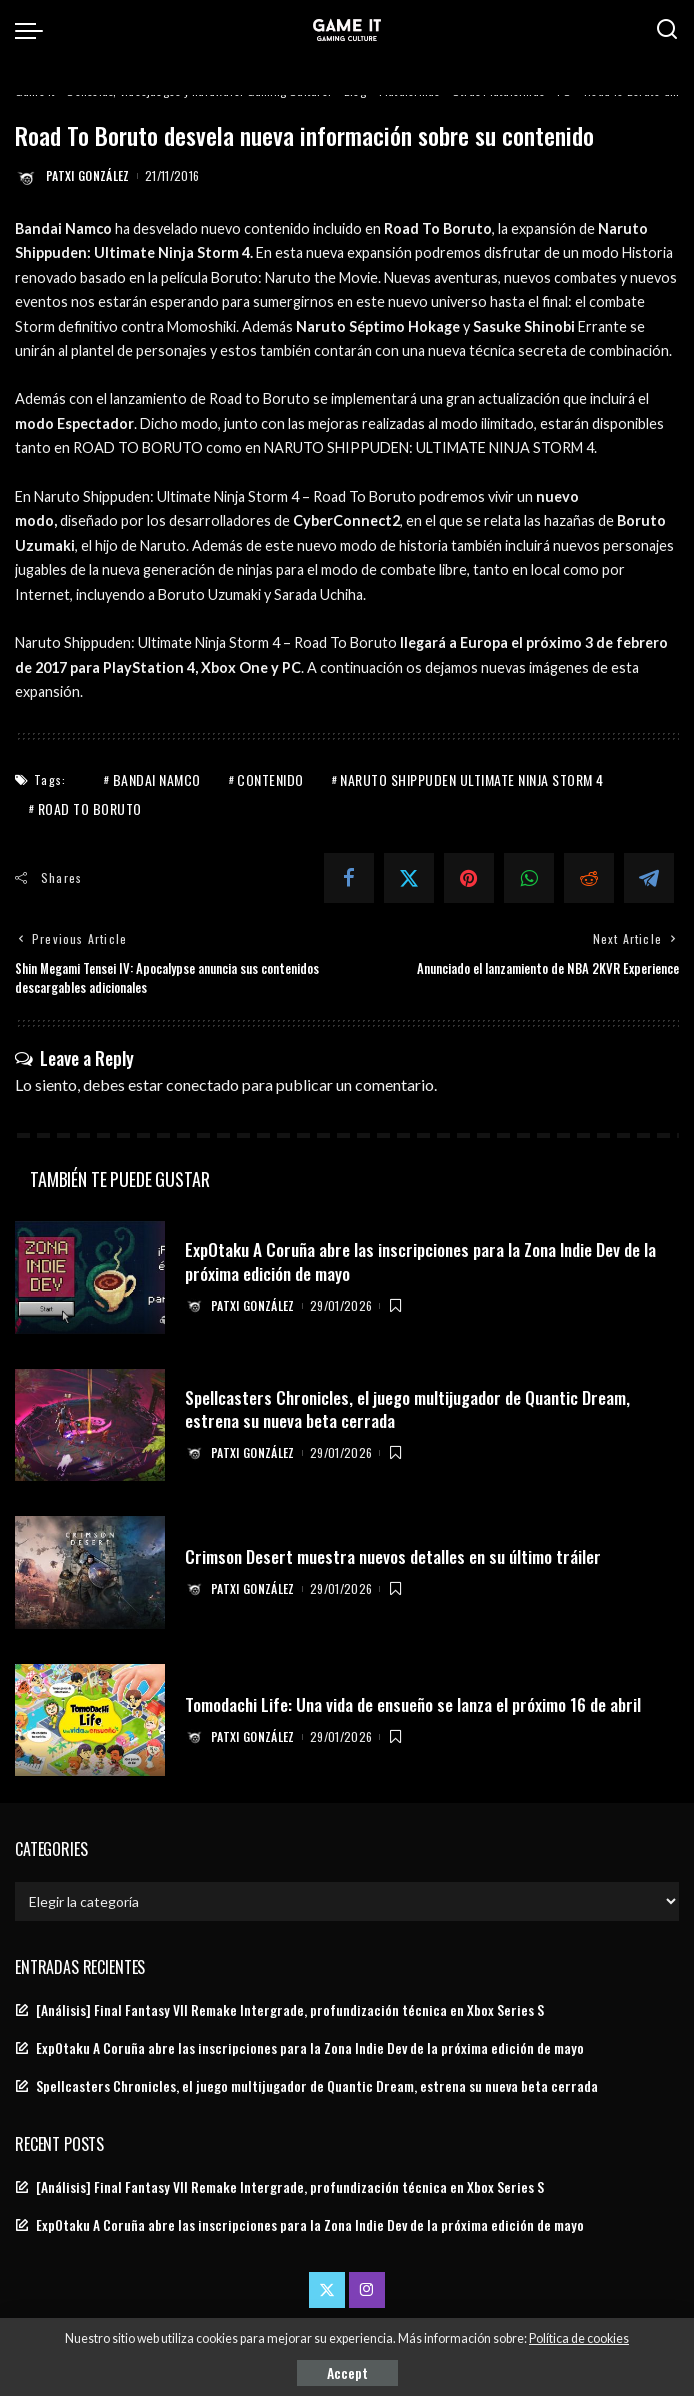 The image size is (694, 2396). Describe the element at coordinates (422, 1703) in the screenshot. I see `Tomodachi Life: Una vida de ensueño se lanza el próximo 16 de abril` at that location.